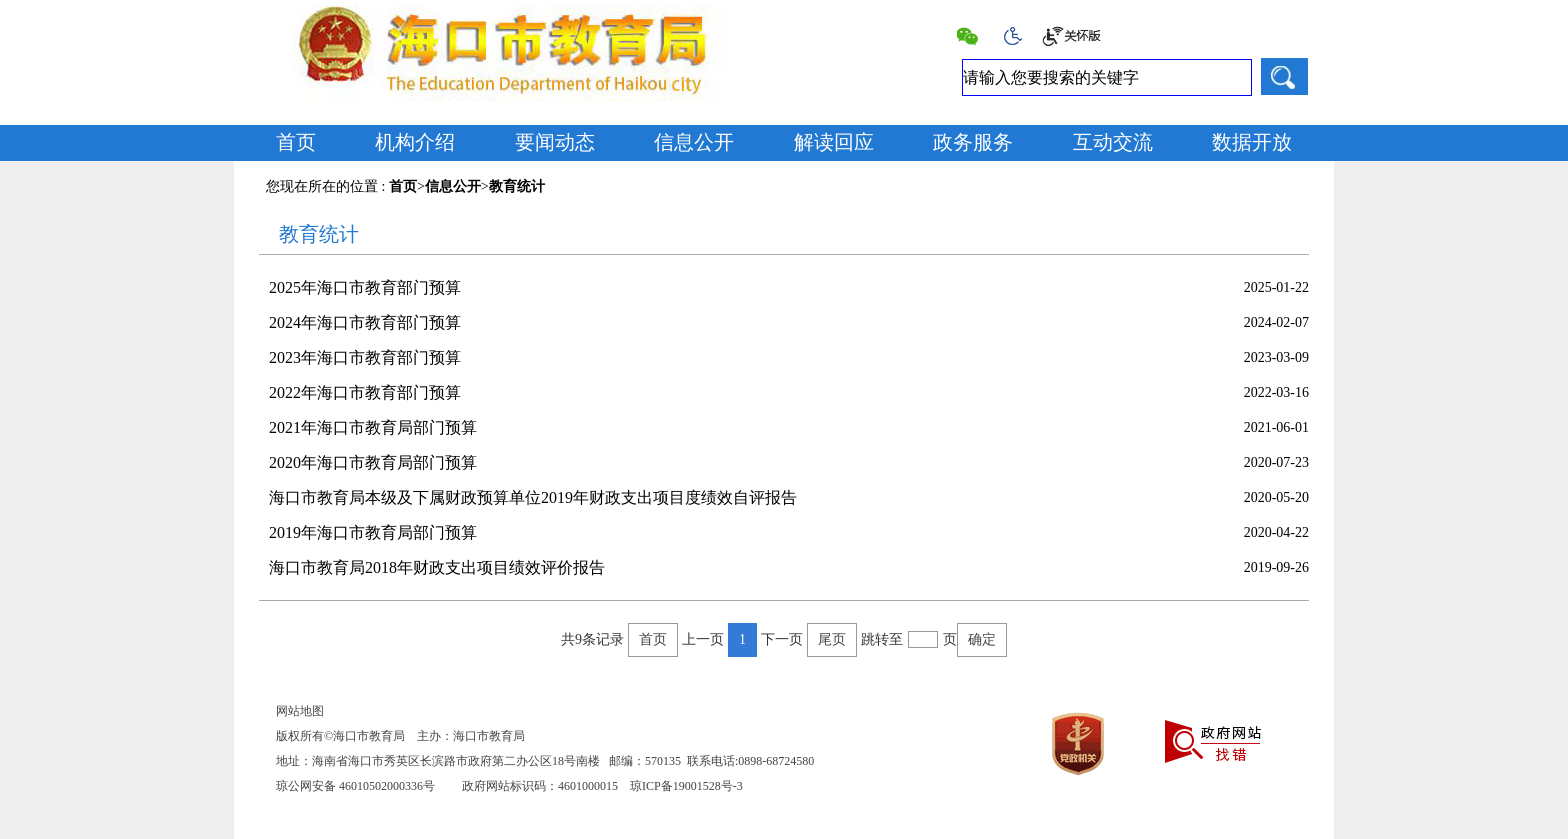 The width and height of the screenshot is (1568, 839). Describe the element at coordinates (296, 142) in the screenshot. I see `首页` at that location.